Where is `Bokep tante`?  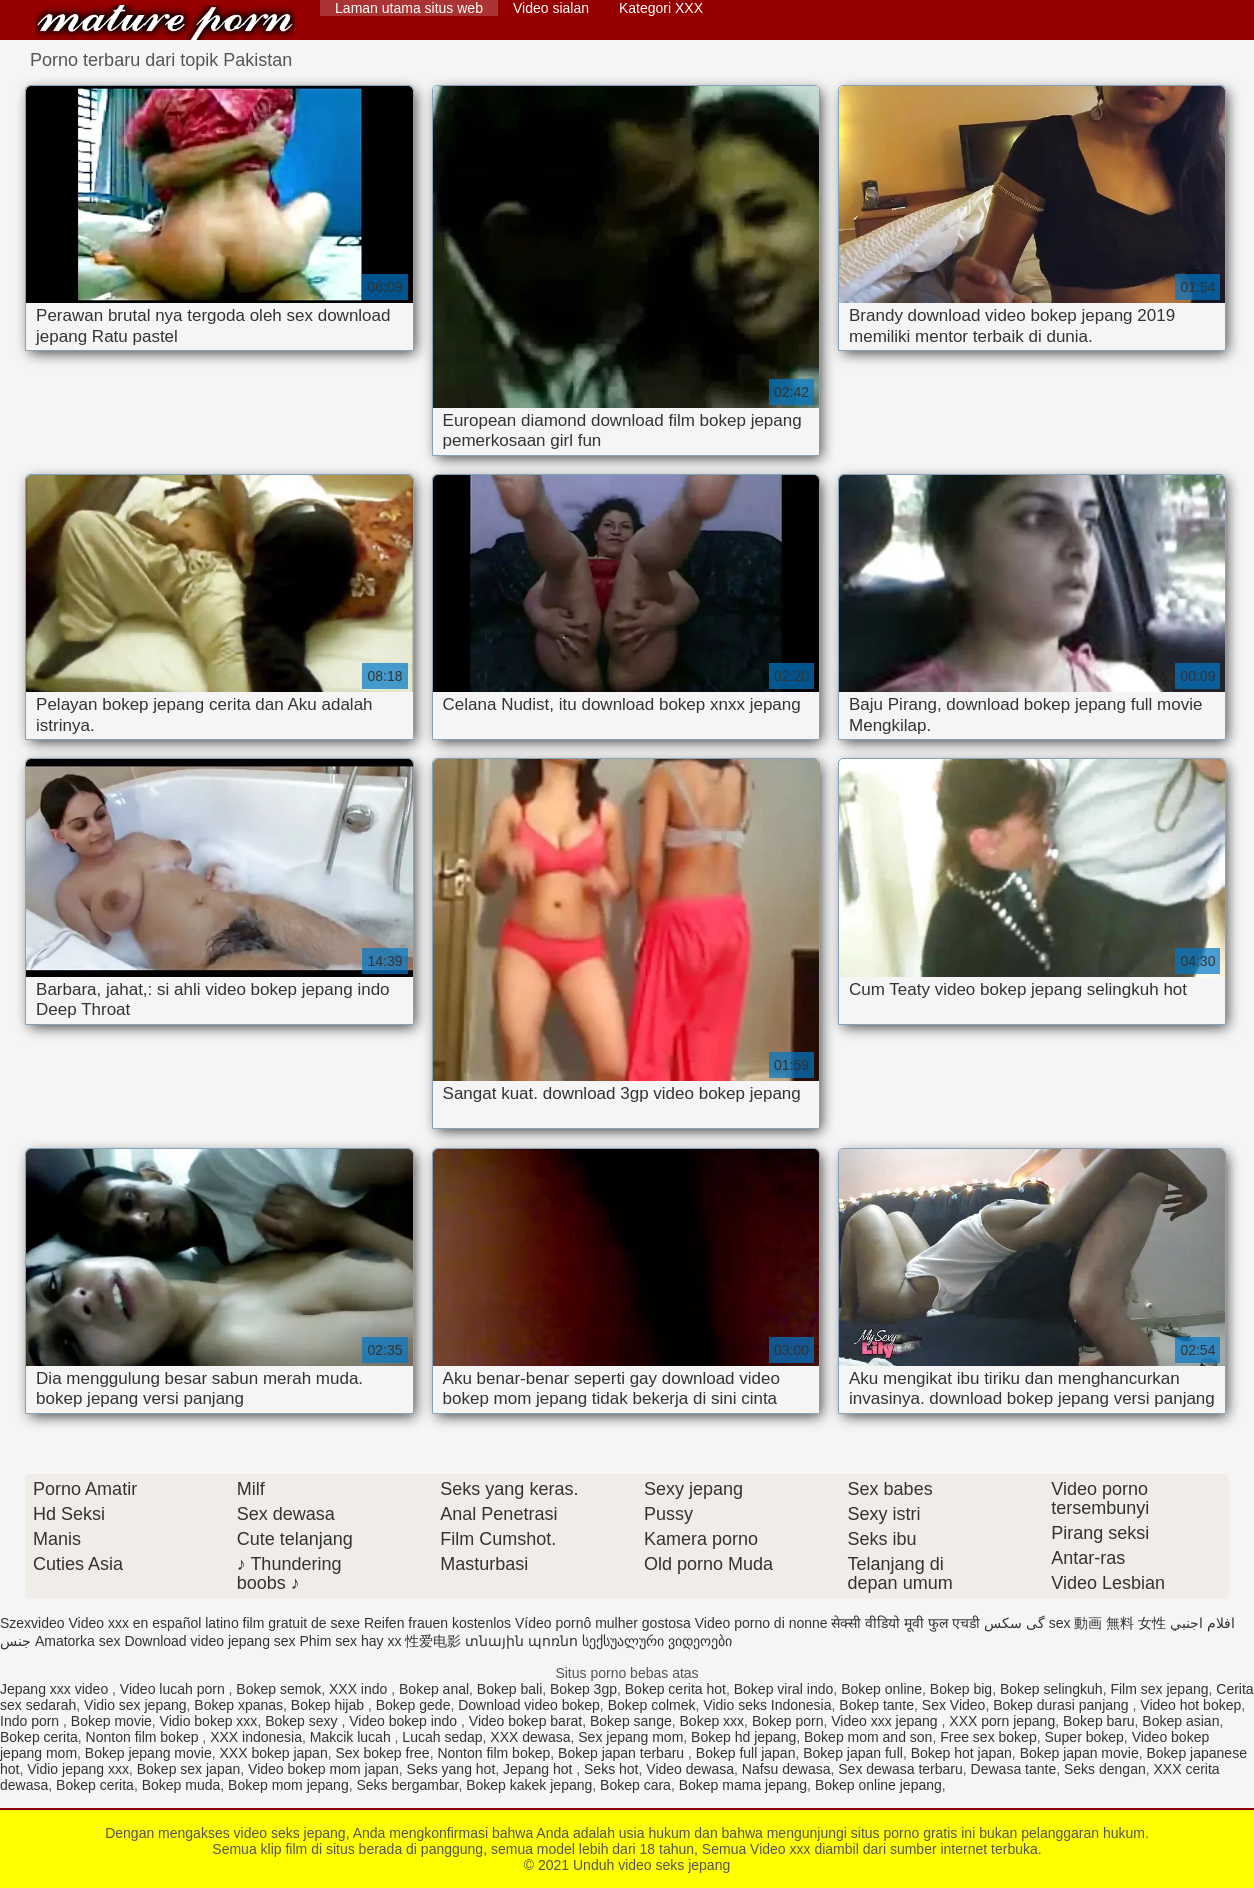 Bokep tante is located at coordinates (876, 1705).